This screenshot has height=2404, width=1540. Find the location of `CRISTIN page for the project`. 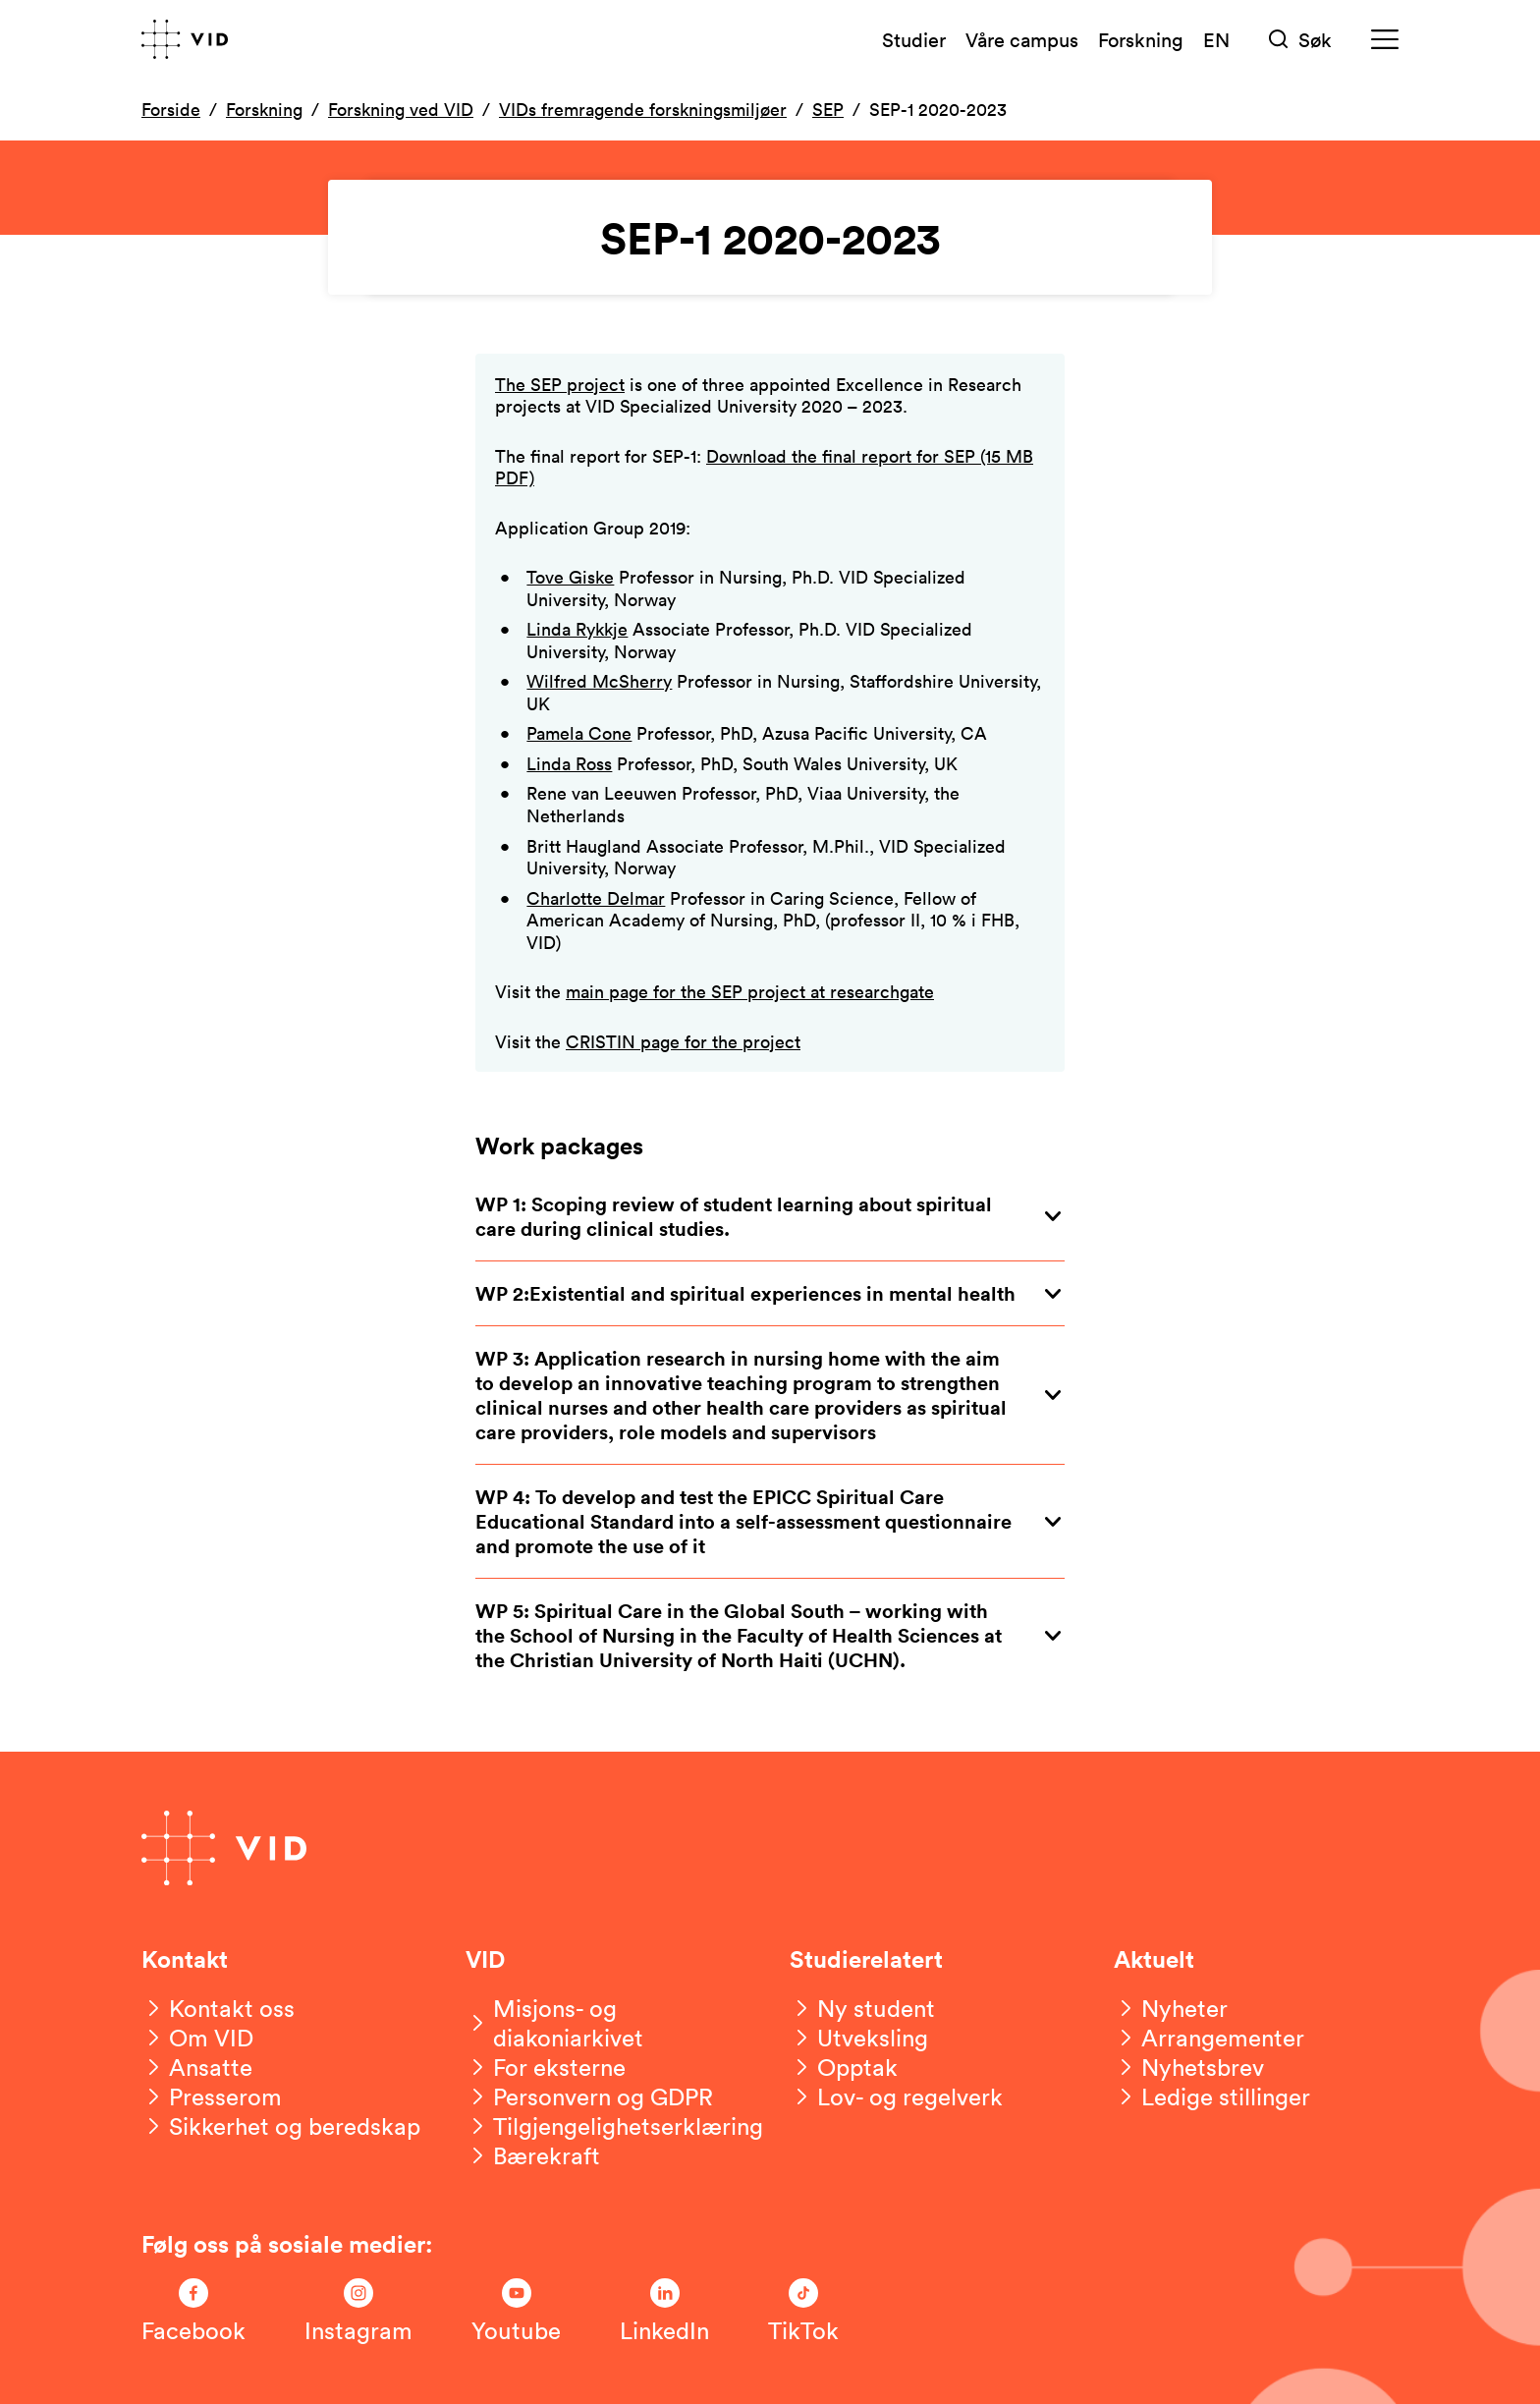

CRISTIN page for the project is located at coordinates (683, 1041).